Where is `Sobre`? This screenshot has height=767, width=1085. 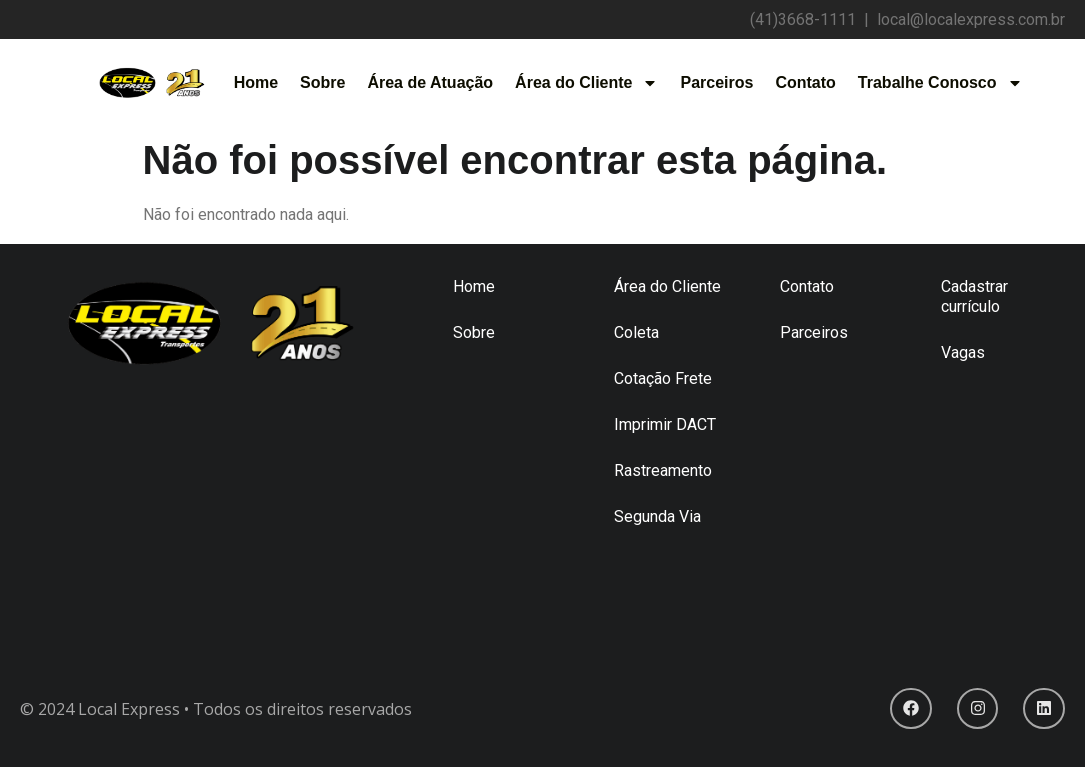 Sobre is located at coordinates (322, 82).